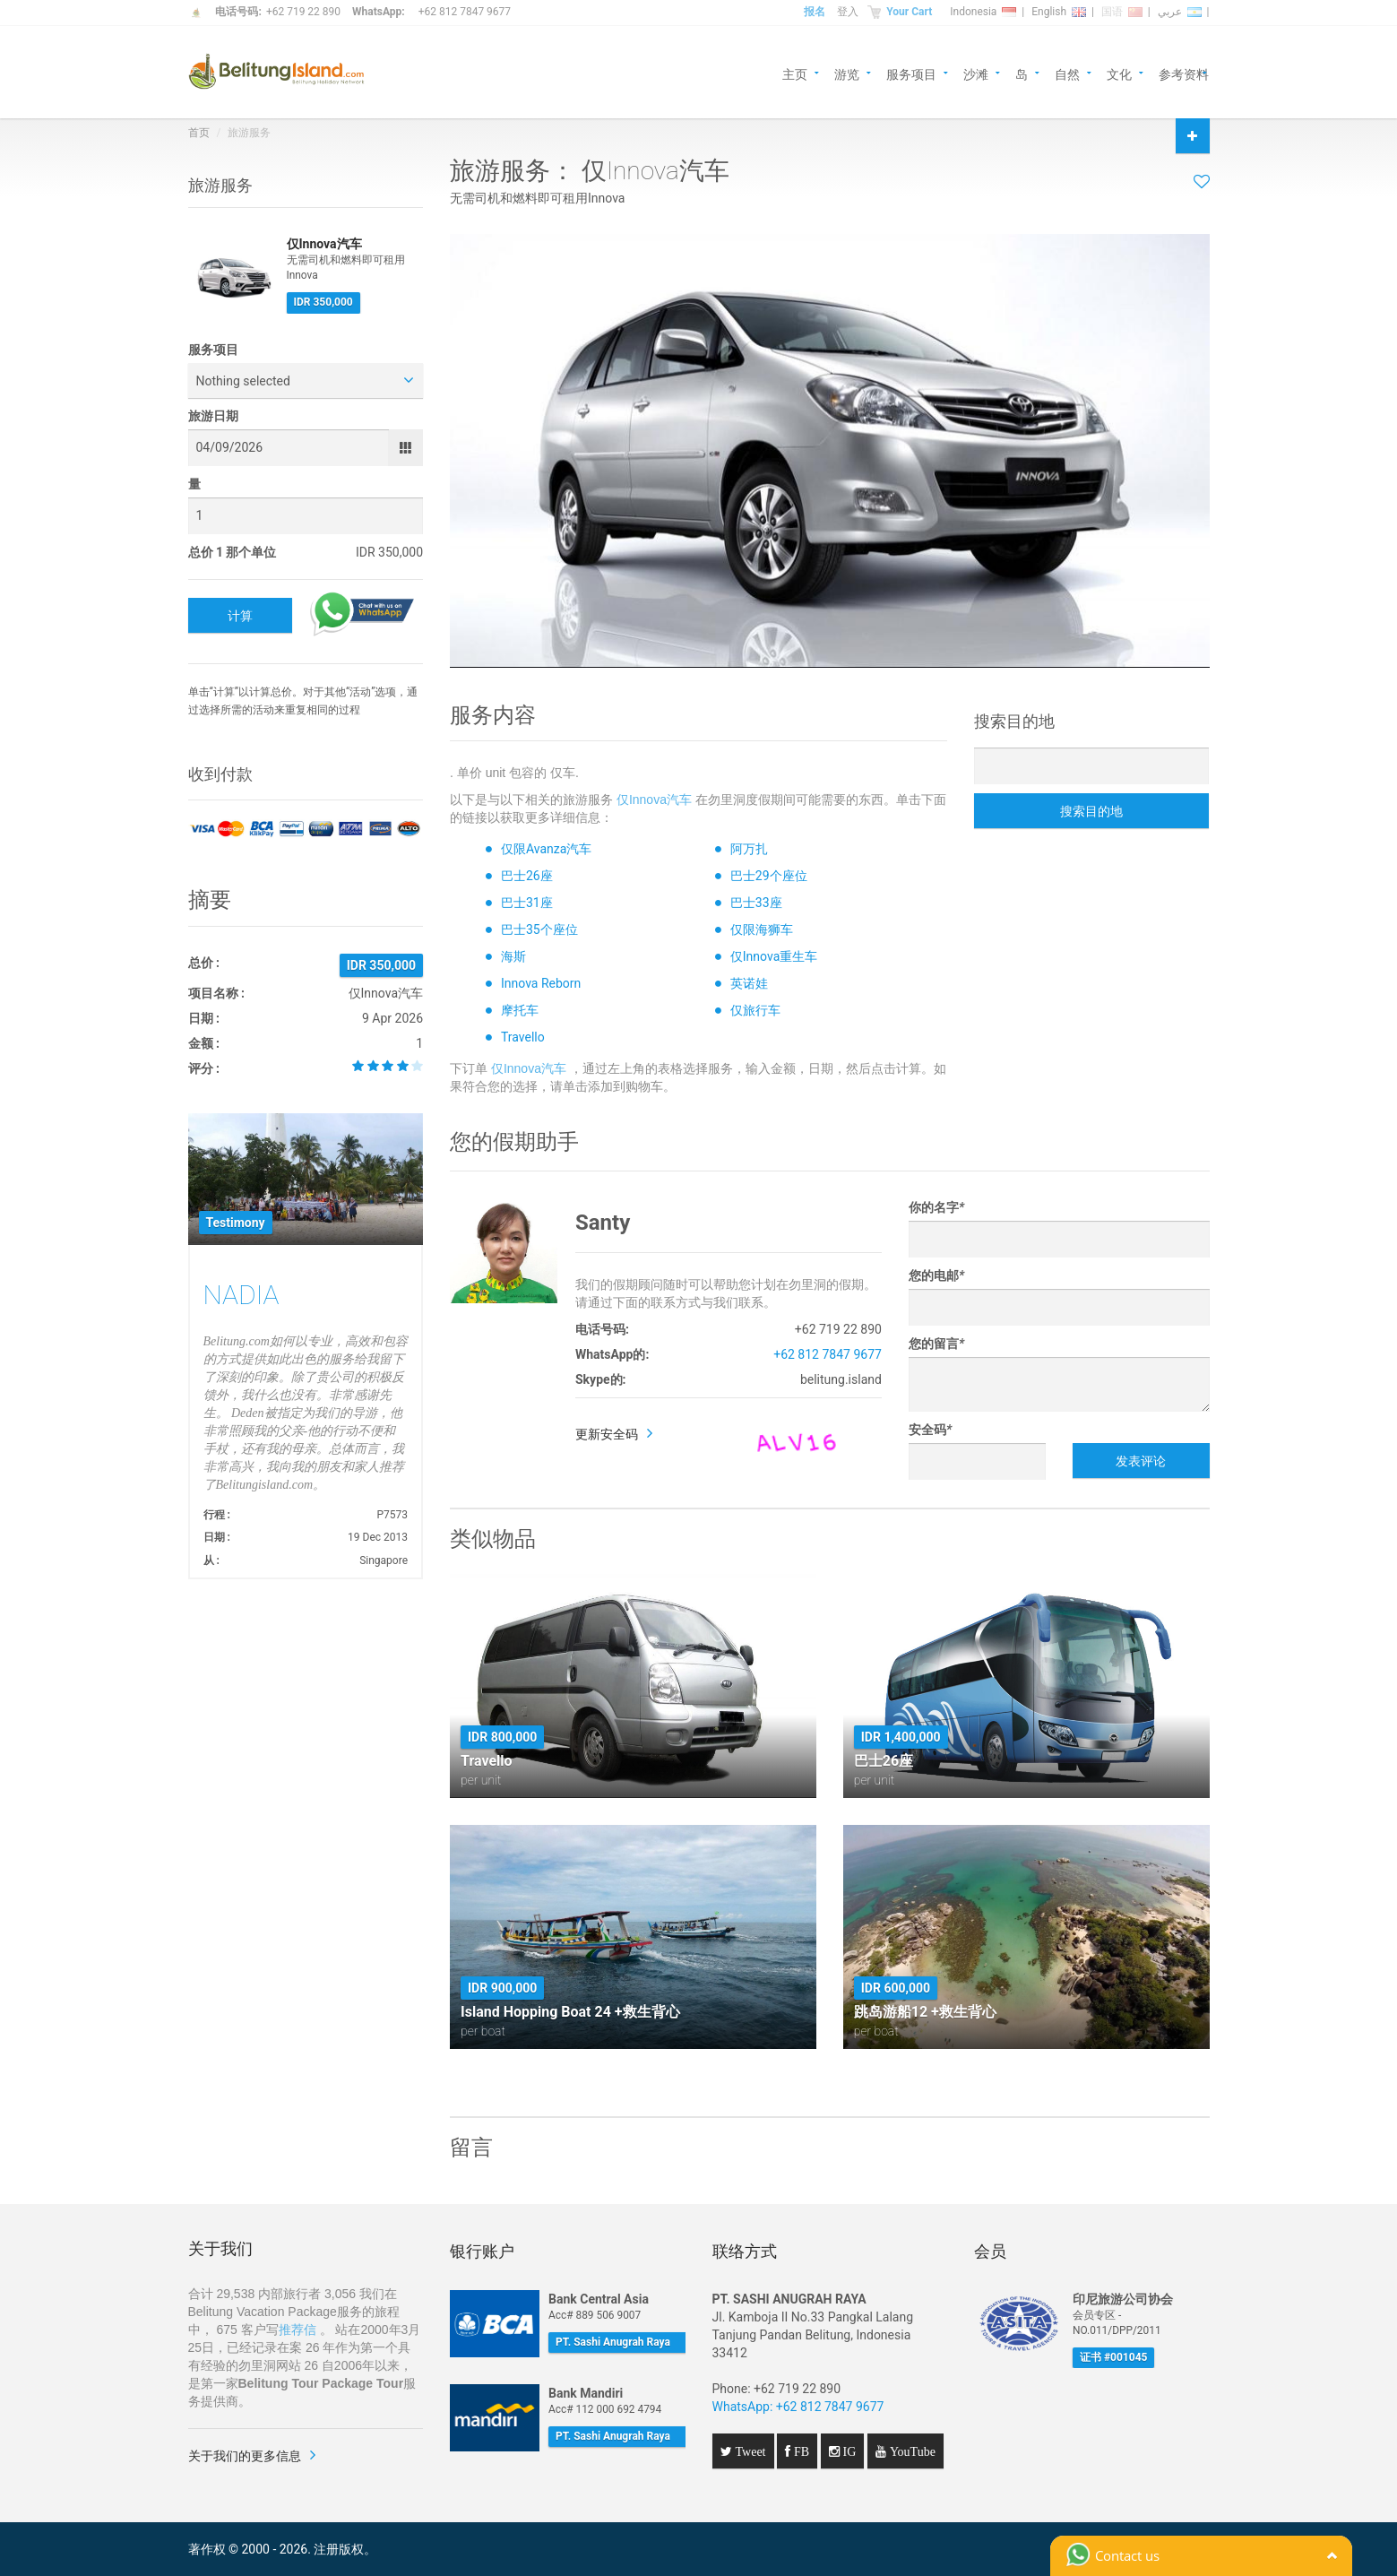 The image size is (1397, 2576). What do you see at coordinates (1067, 73) in the screenshot?
I see `自然` at bounding box center [1067, 73].